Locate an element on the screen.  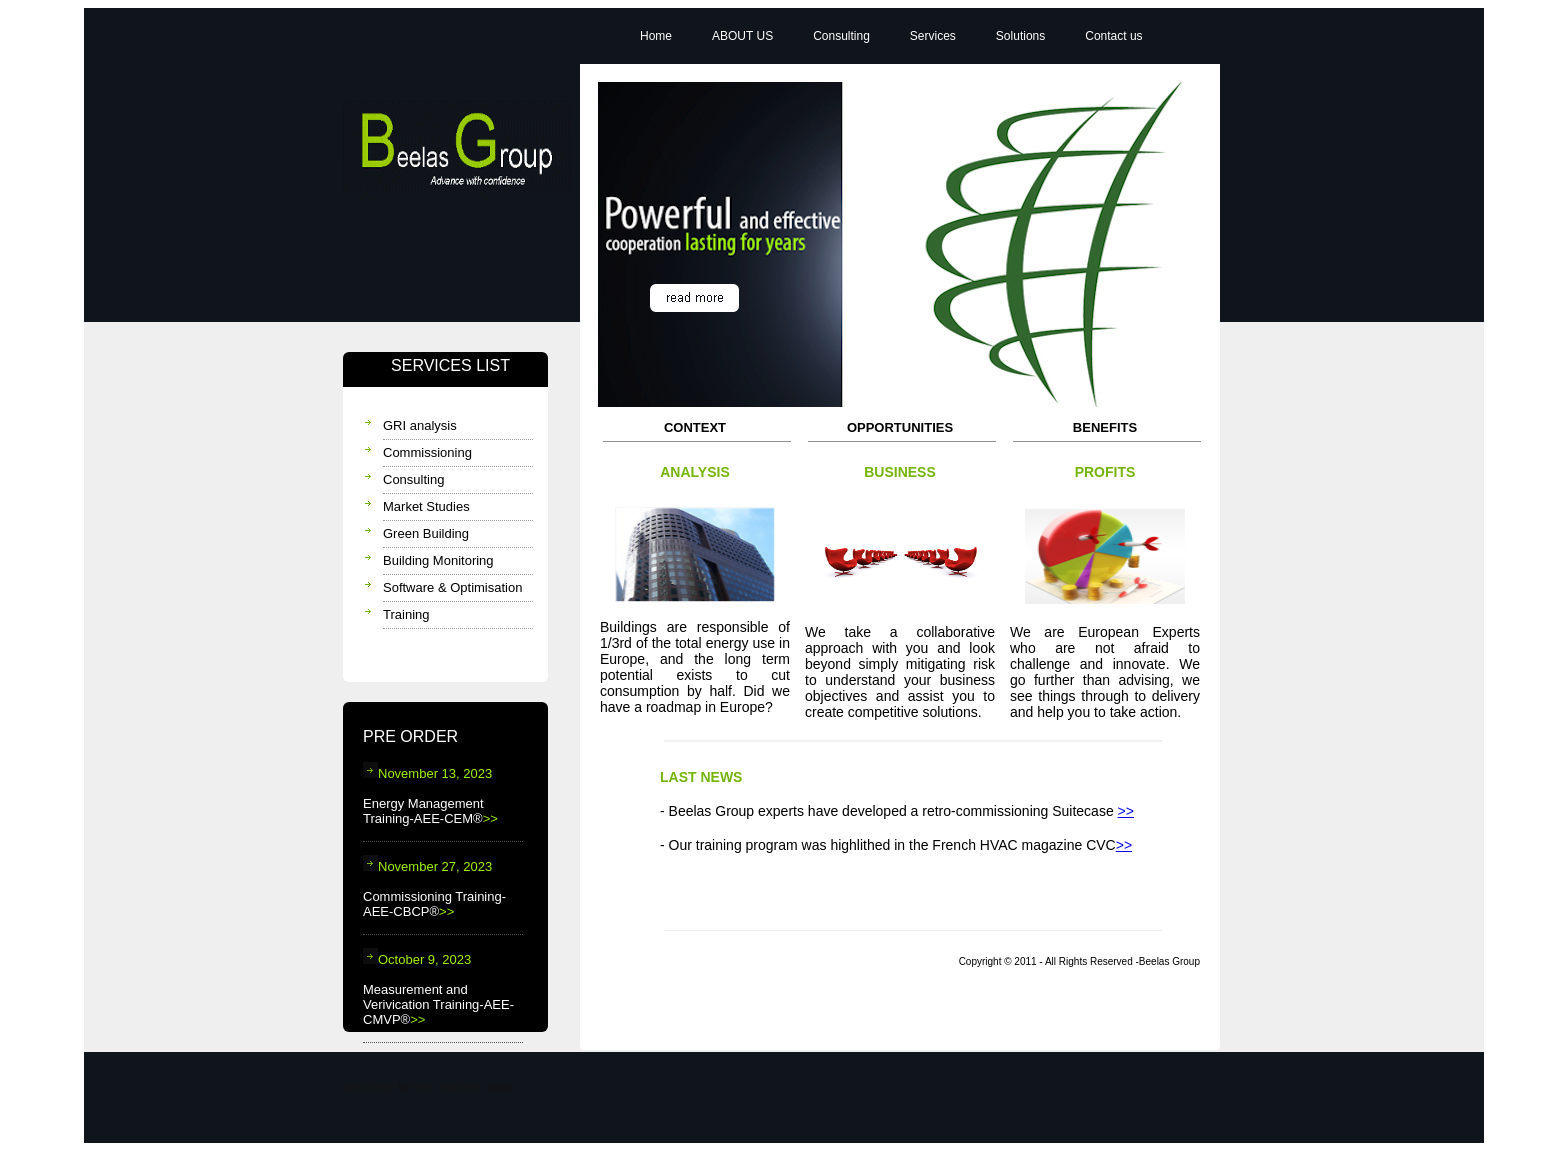
Free Templates is located at coordinates (446, 1087).